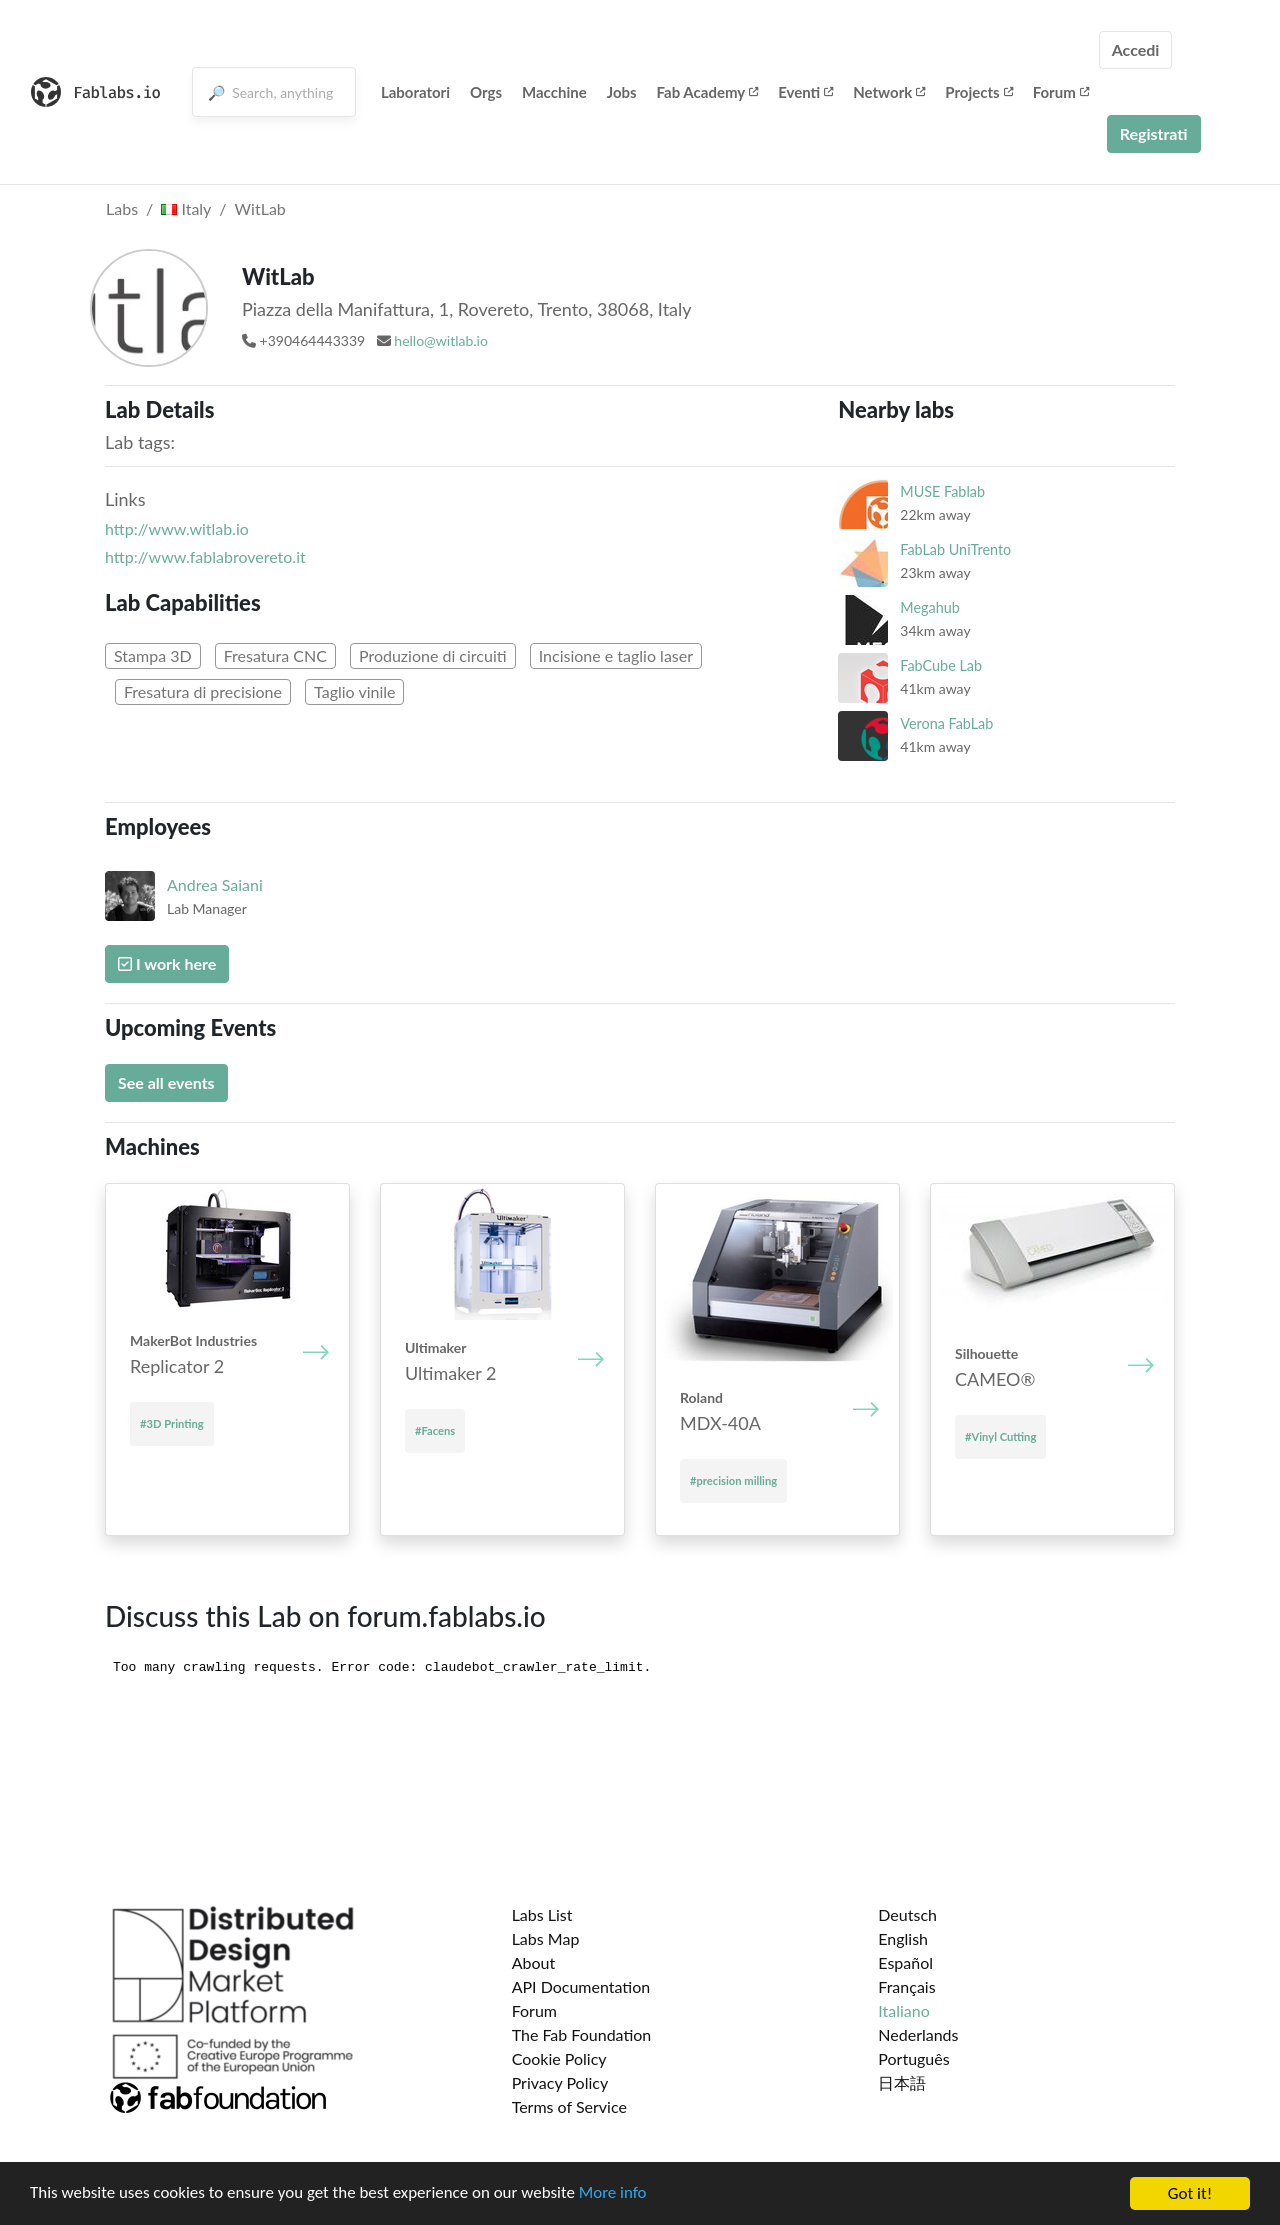  What do you see at coordinates (559, 2058) in the screenshot?
I see `Cookie Policy` at bounding box center [559, 2058].